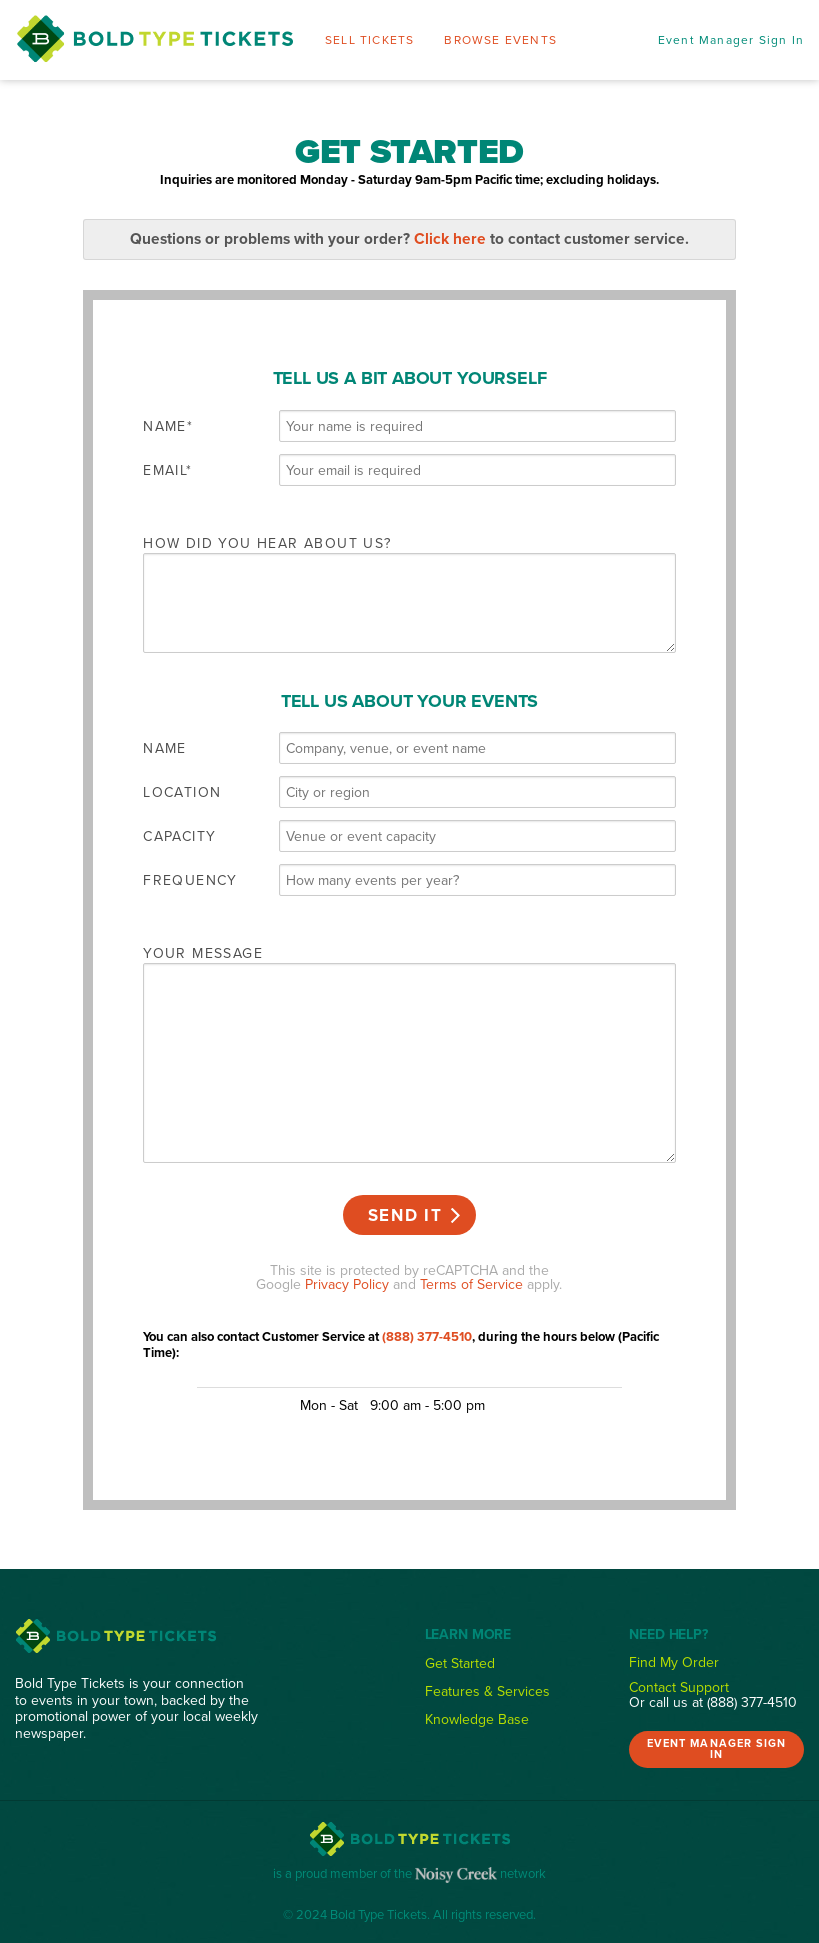  Describe the element at coordinates (190, 880) in the screenshot. I see `Frequency` at that location.